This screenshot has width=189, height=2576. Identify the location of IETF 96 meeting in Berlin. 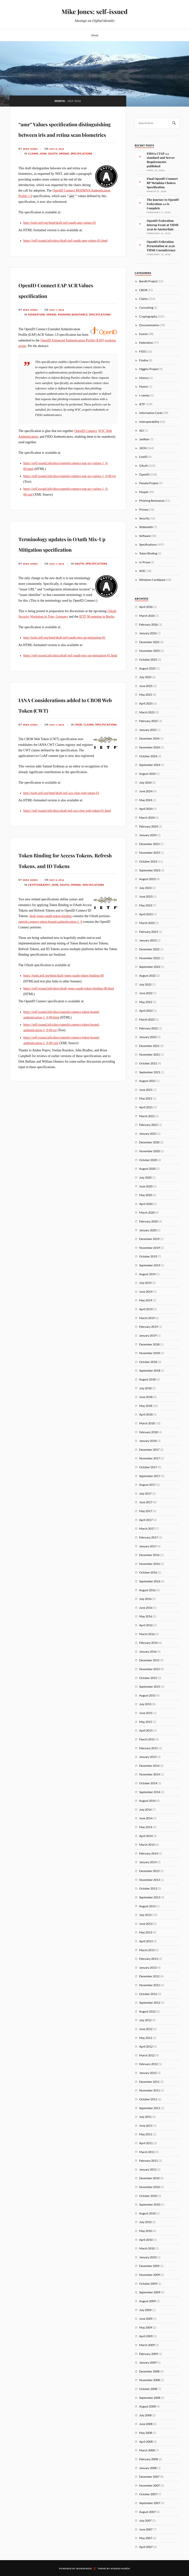
(96, 648).